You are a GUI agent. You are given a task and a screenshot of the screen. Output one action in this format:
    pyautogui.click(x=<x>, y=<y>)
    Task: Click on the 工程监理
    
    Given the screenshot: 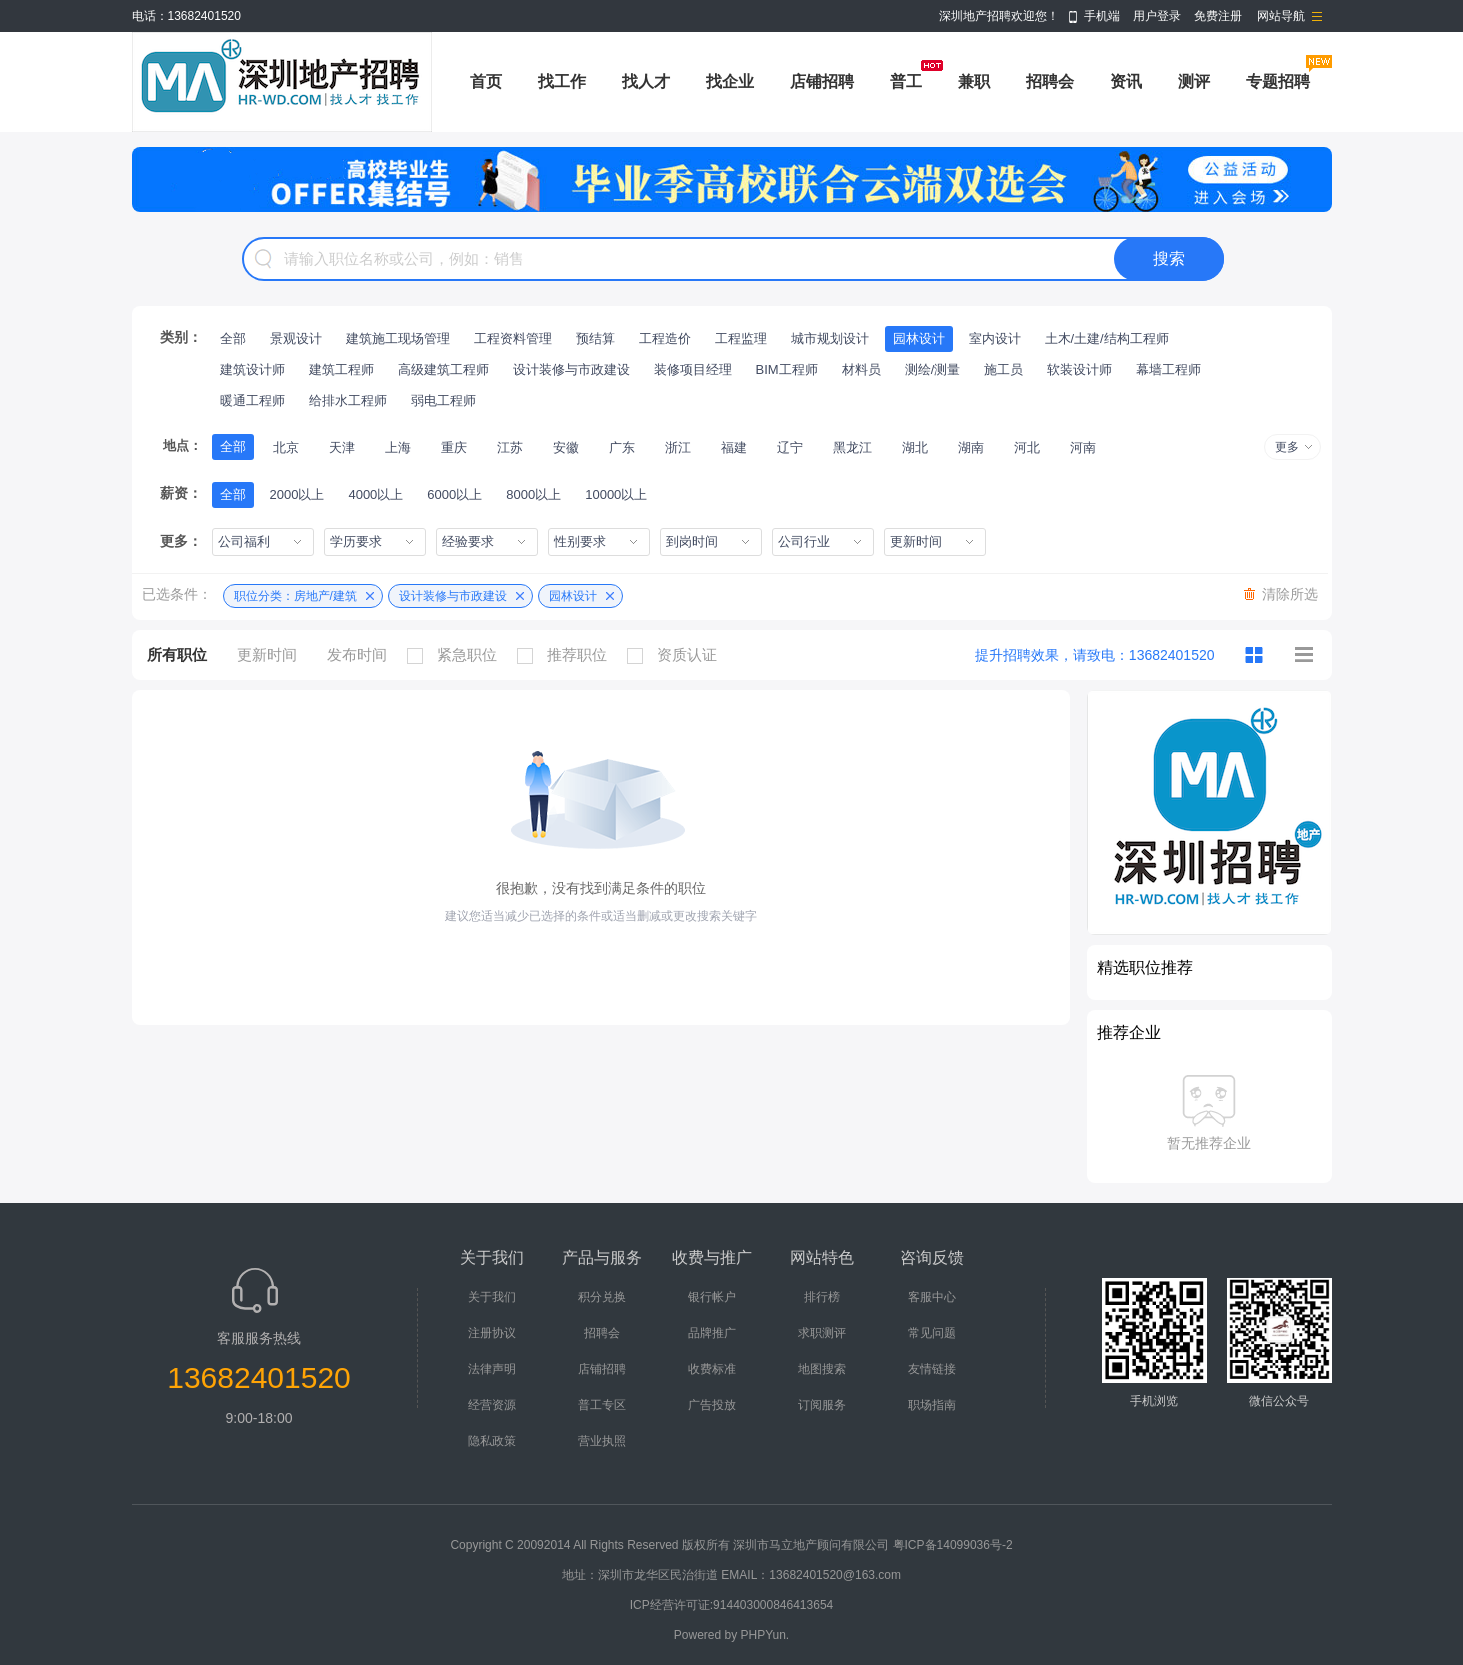 What is the action you would take?
    pyautogui.click(x=741, y=338)
    